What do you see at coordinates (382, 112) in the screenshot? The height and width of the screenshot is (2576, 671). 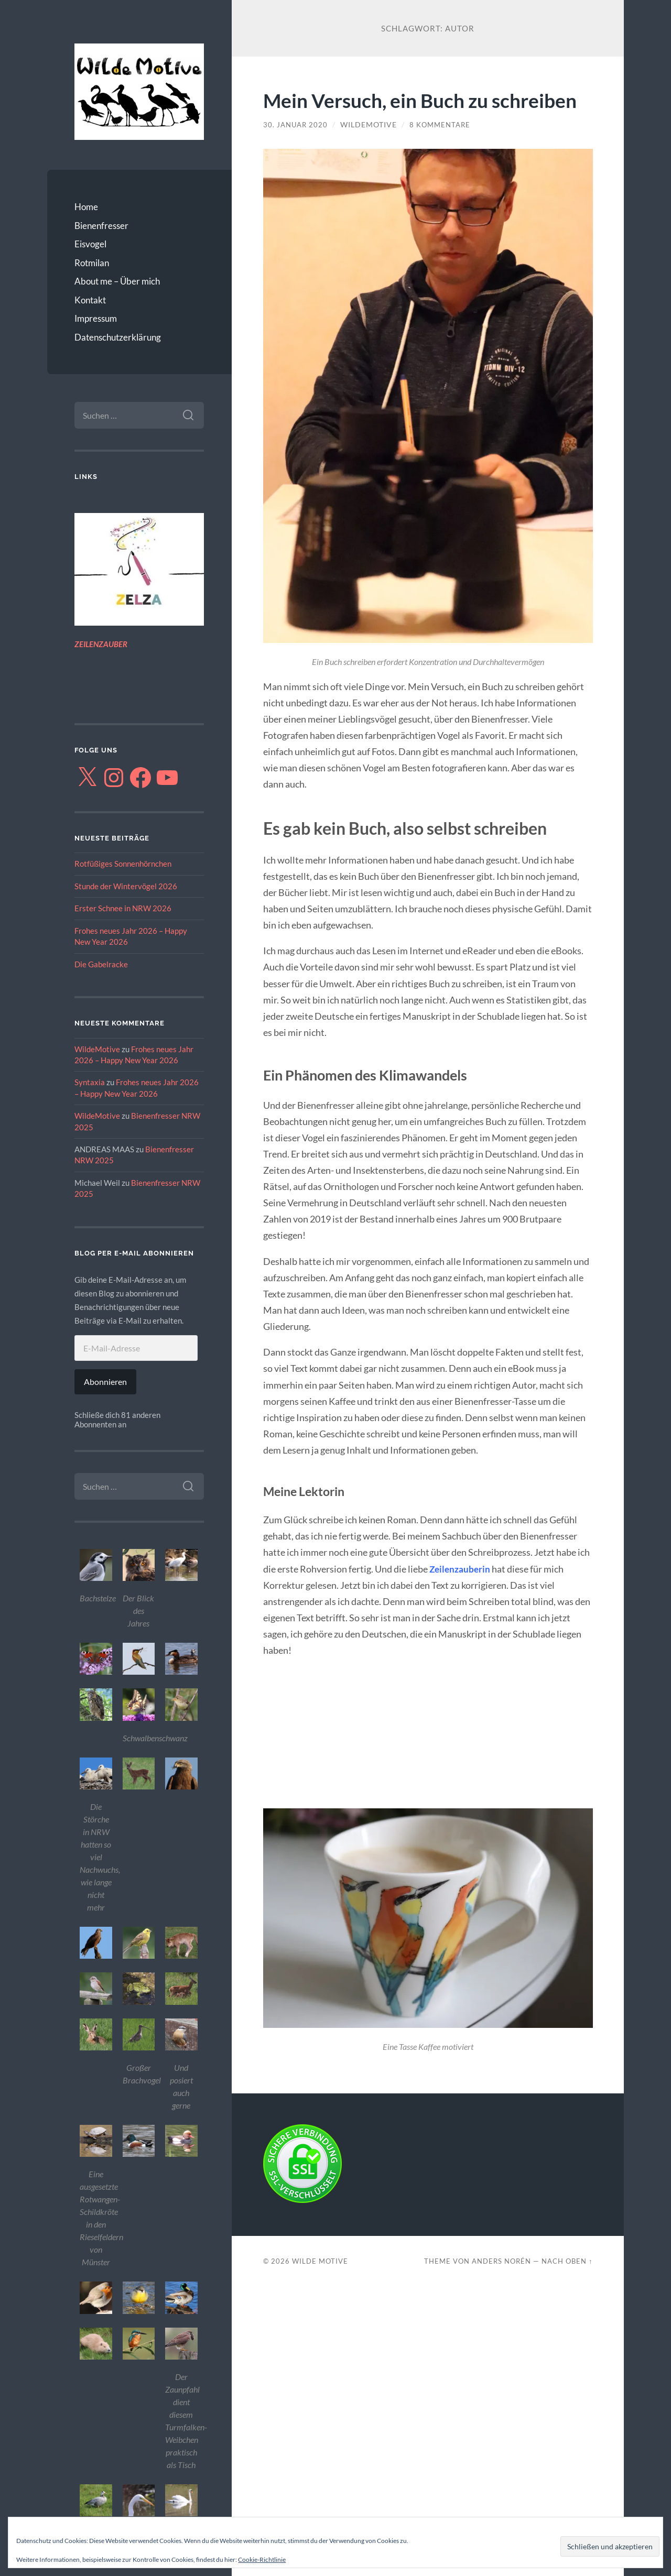 I see `Mein Versuch, ein Buch zu schreiben` at bounding box center [382, 112].